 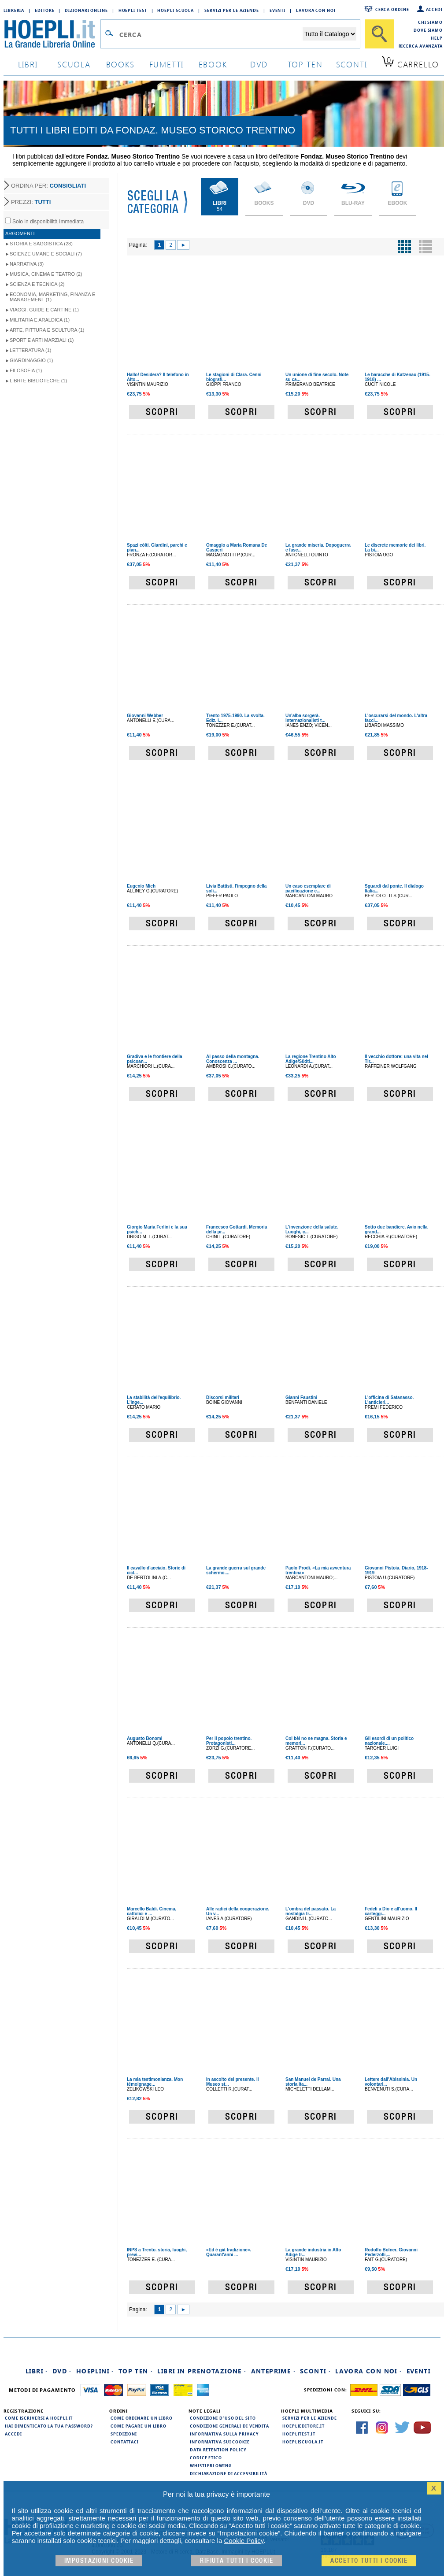 I want to click on hoeplieditore.it, so click(x=303, y=2425).